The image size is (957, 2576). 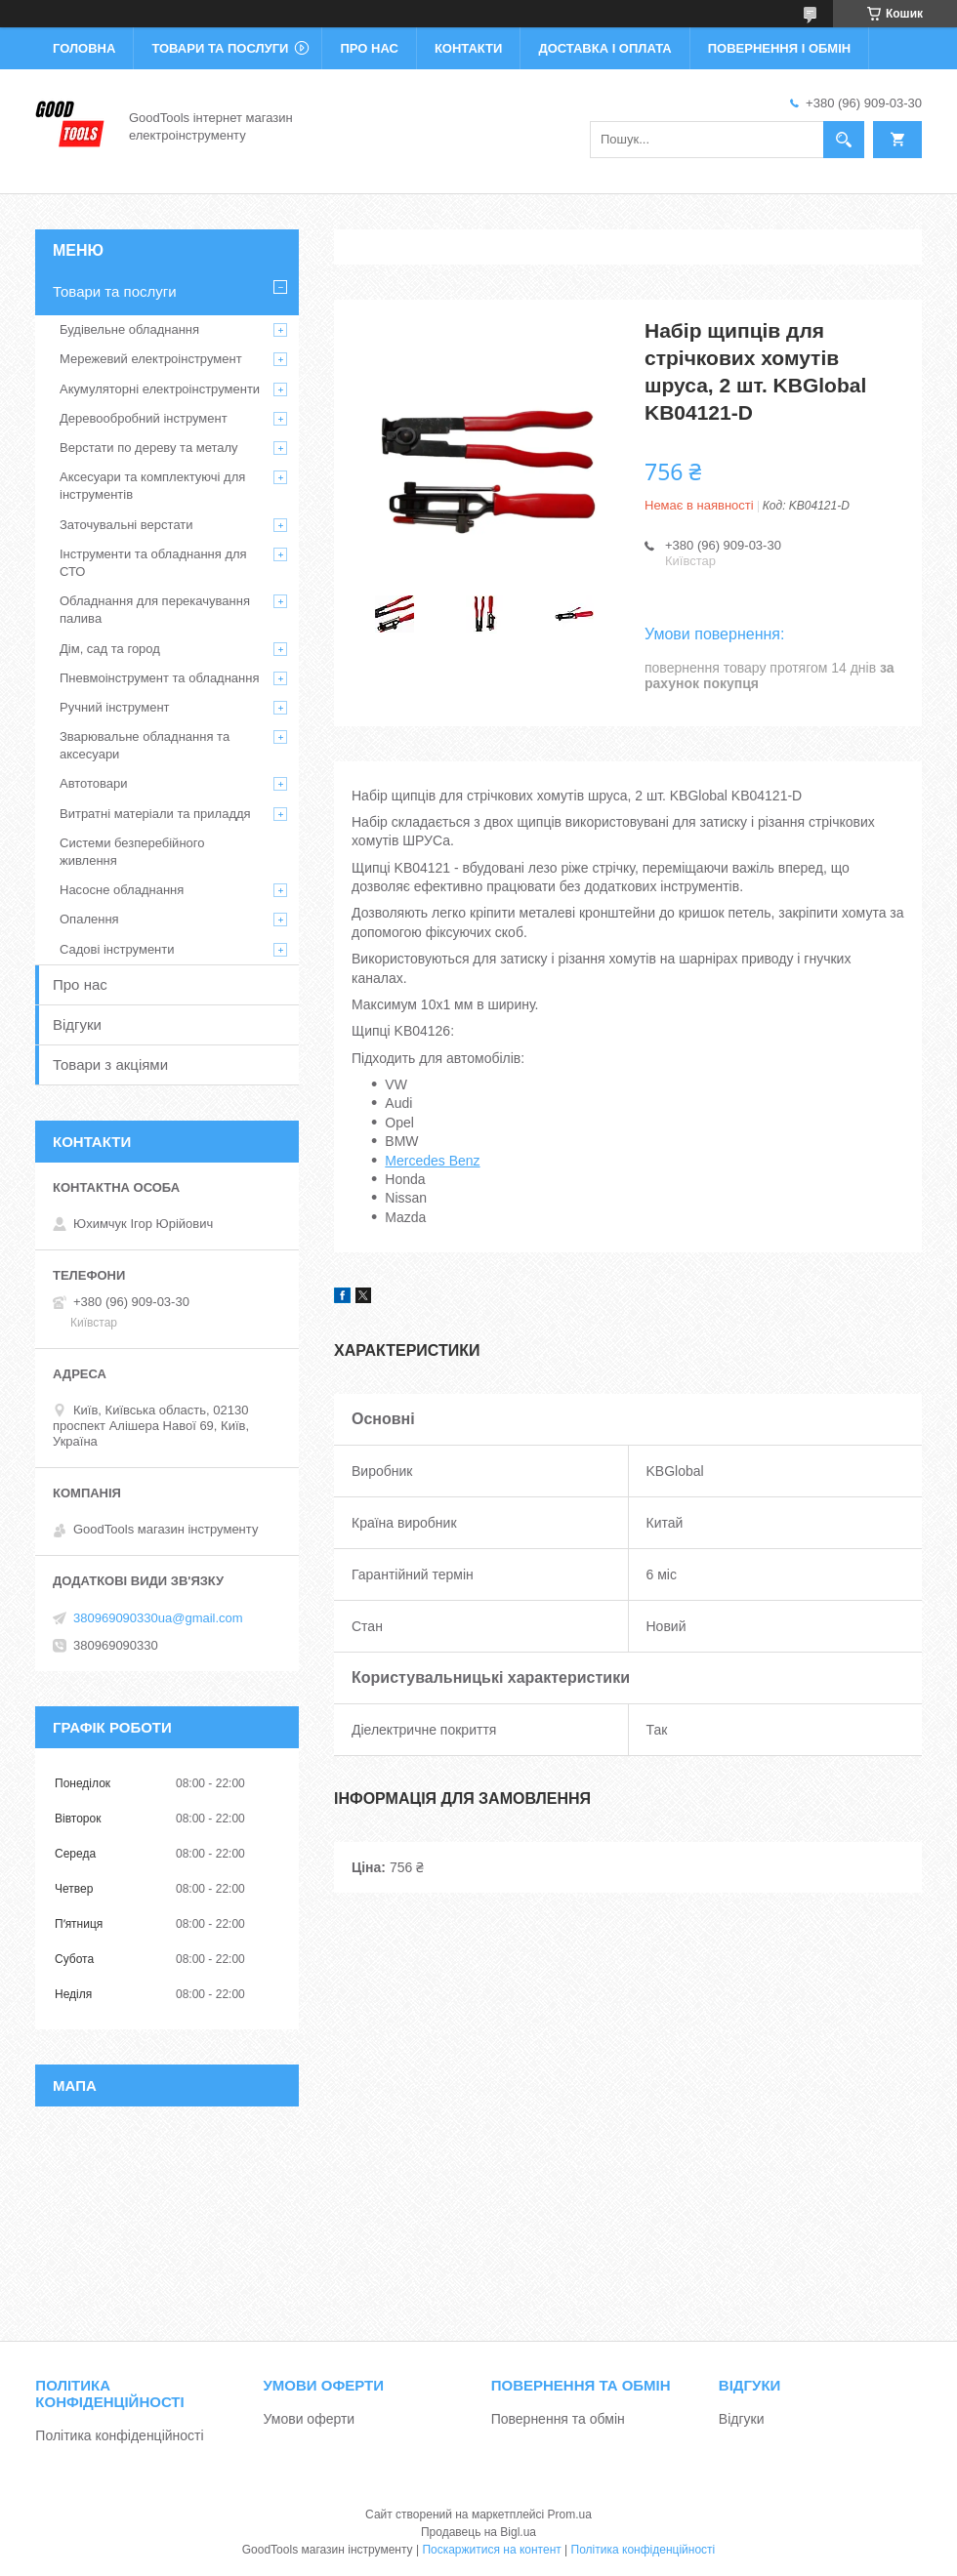 What do you see at coordinates (432, 1160) in the screenshot?
I see `Mercedes Benz` at bounding box center [432, 1160].